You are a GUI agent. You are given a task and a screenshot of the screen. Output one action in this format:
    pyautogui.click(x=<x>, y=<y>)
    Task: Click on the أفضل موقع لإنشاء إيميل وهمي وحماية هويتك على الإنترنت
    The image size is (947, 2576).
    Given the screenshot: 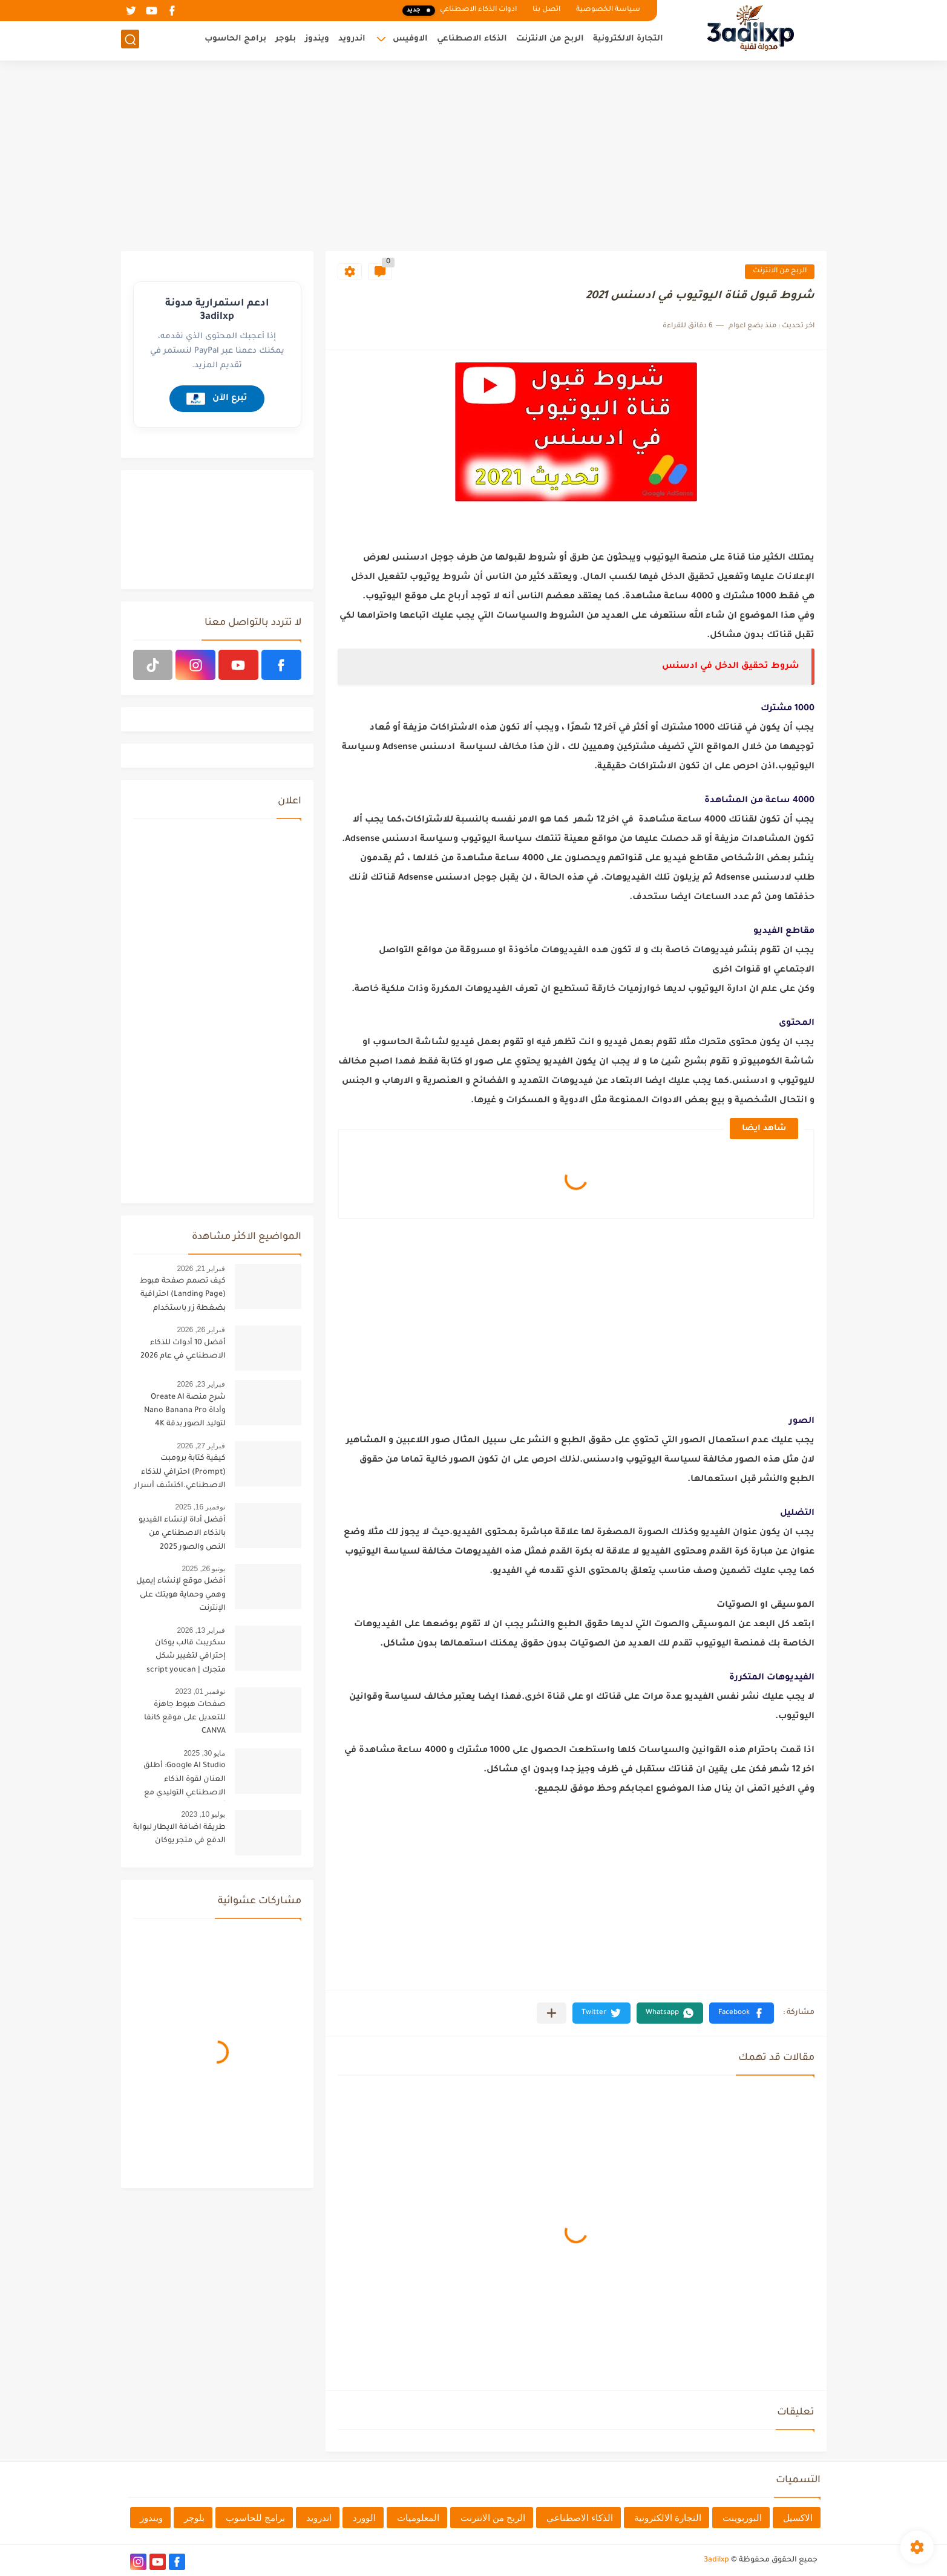 What is the action you would take?
    pyautogui.click(x=181, y=1595)
    